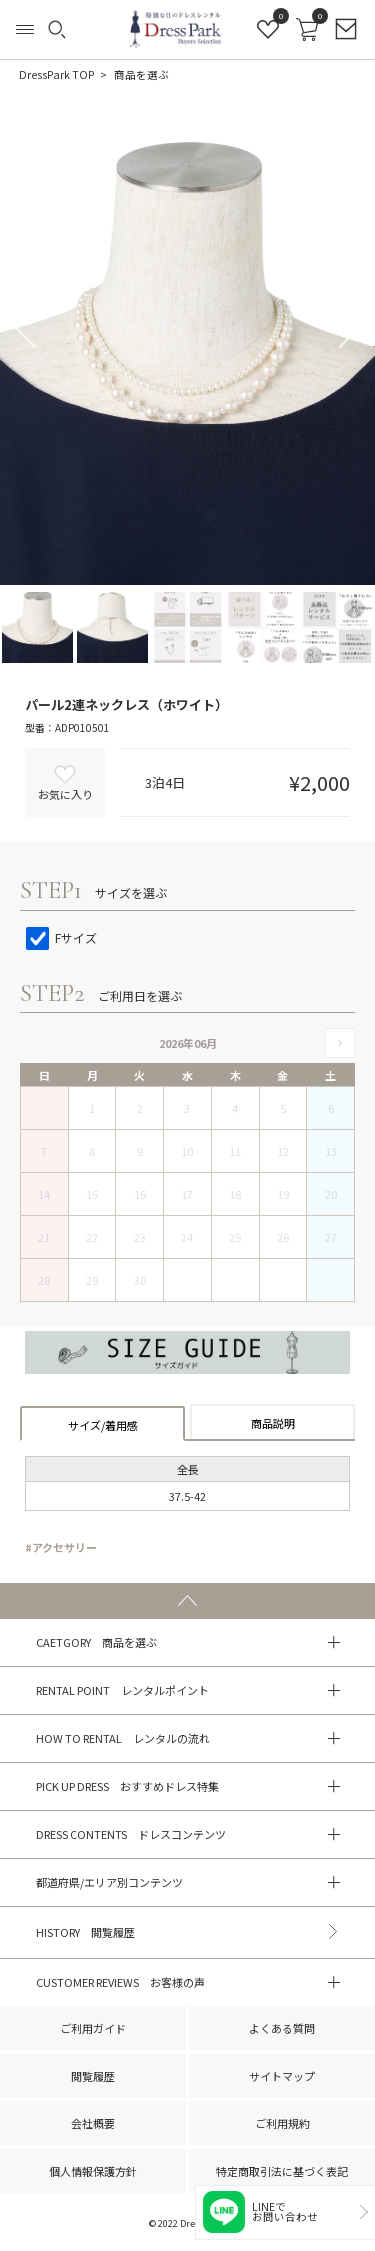 Image resolution: width=375 pixels, height=2251 pixels. I want to click on 会社概要, so click(93, 2123).